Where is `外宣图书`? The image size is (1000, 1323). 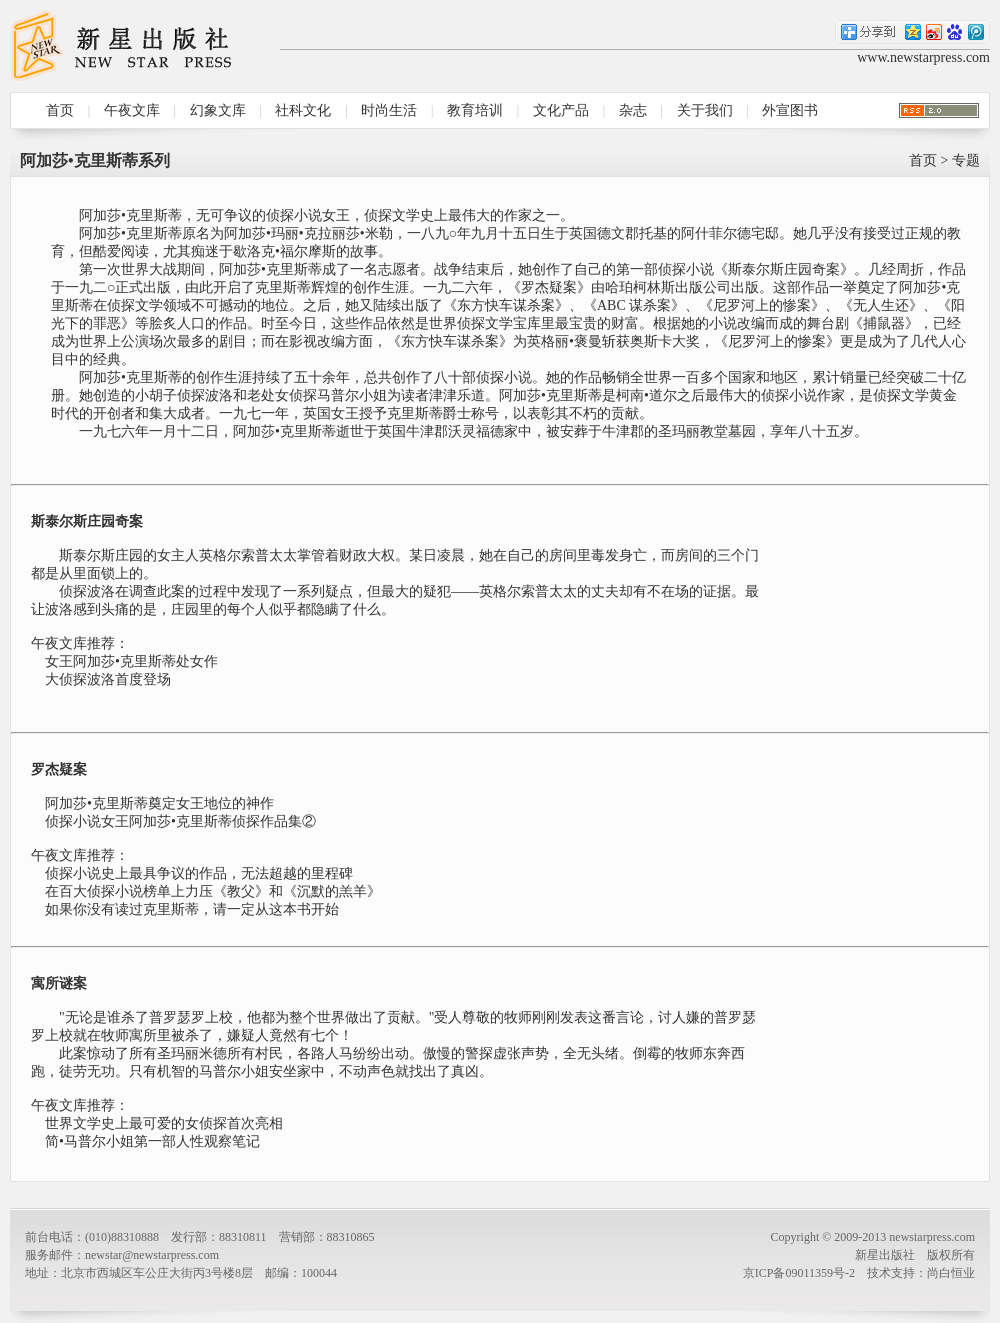
外宣图书 is located at coordinates (790, 110).